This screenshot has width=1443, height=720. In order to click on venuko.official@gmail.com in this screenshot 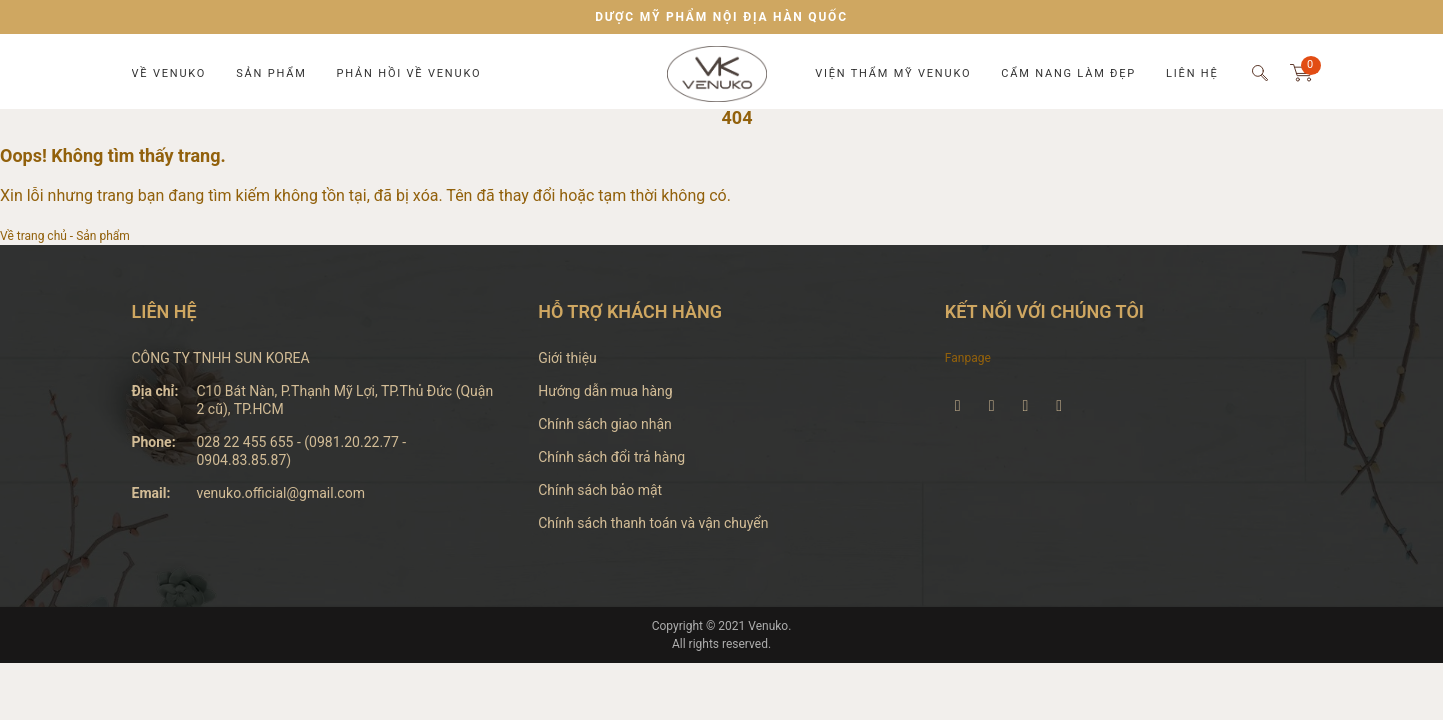, I will do `click(281, 493)`.